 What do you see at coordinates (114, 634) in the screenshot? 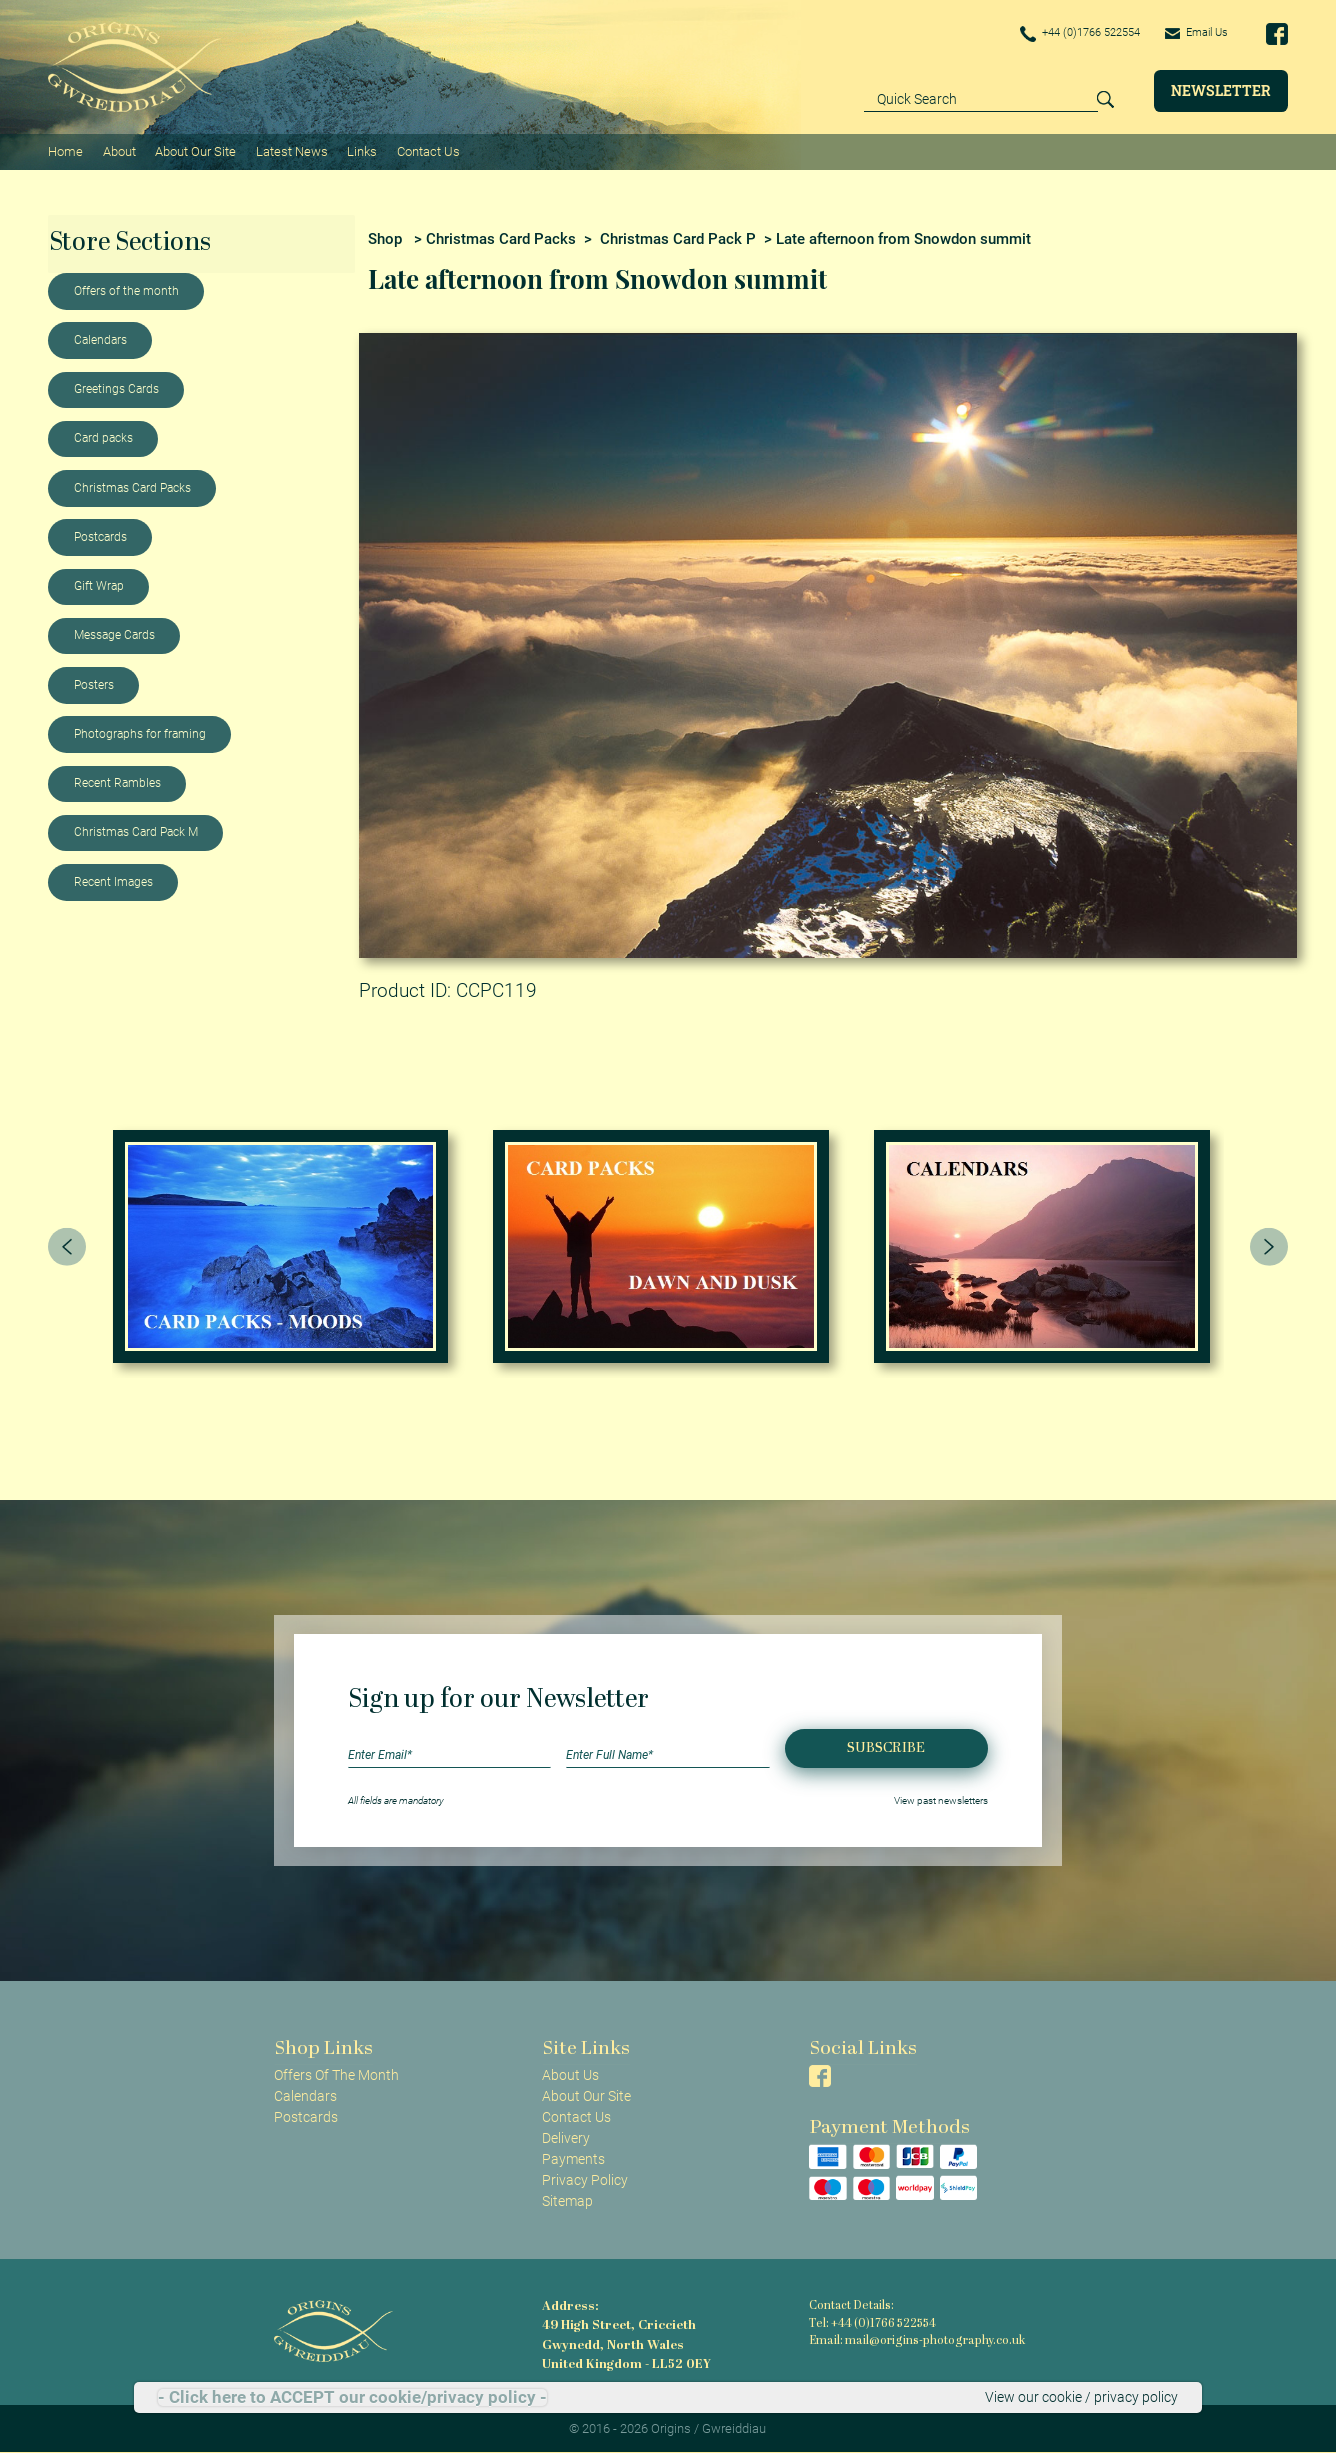
I see `Message Cards` at bounding box center [114, 634].